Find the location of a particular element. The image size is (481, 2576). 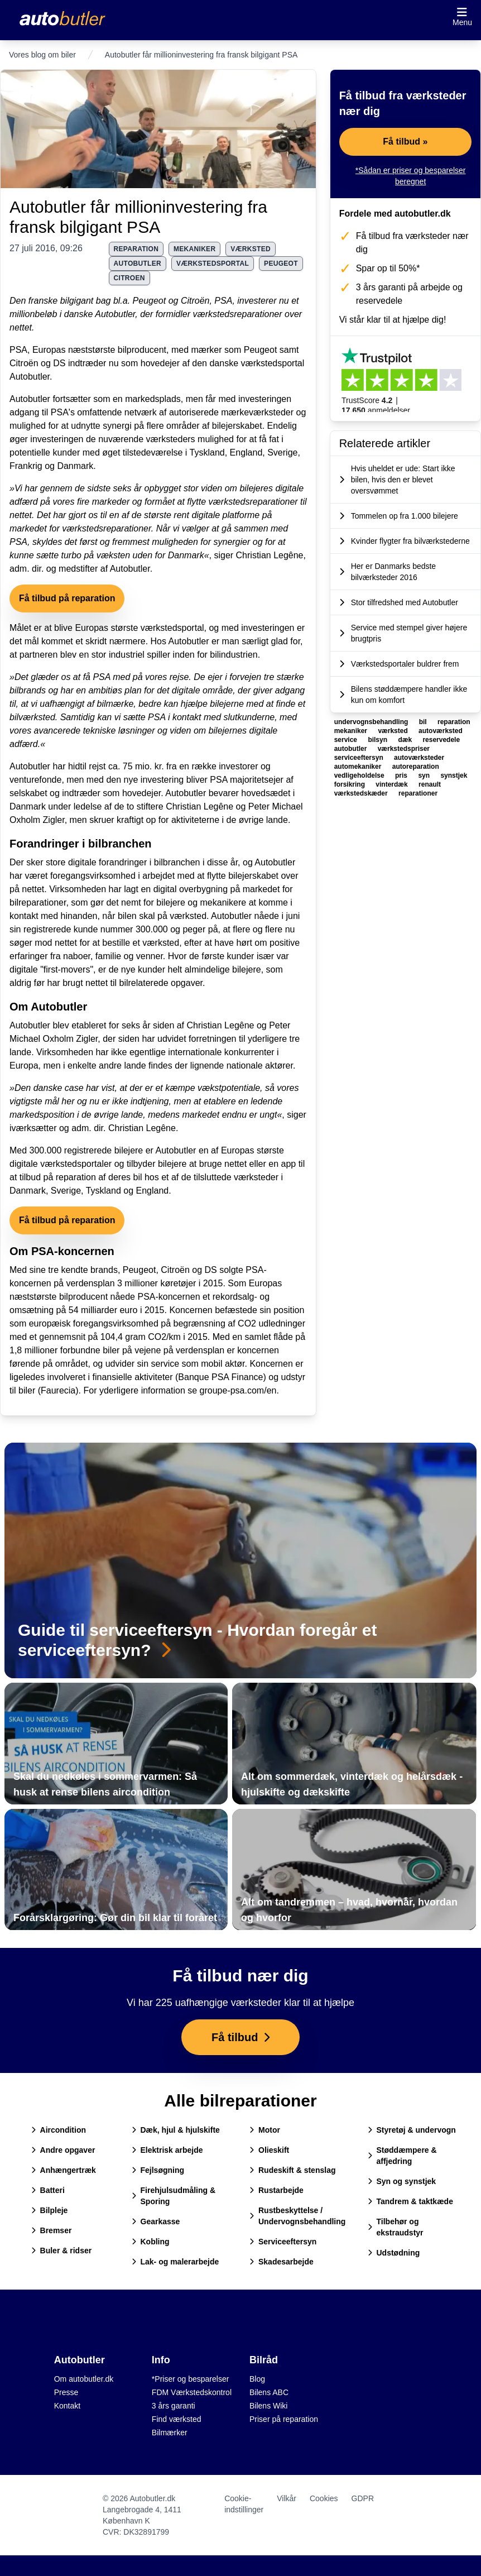

Skadesarbejde is located at coordinates (281, 2261).